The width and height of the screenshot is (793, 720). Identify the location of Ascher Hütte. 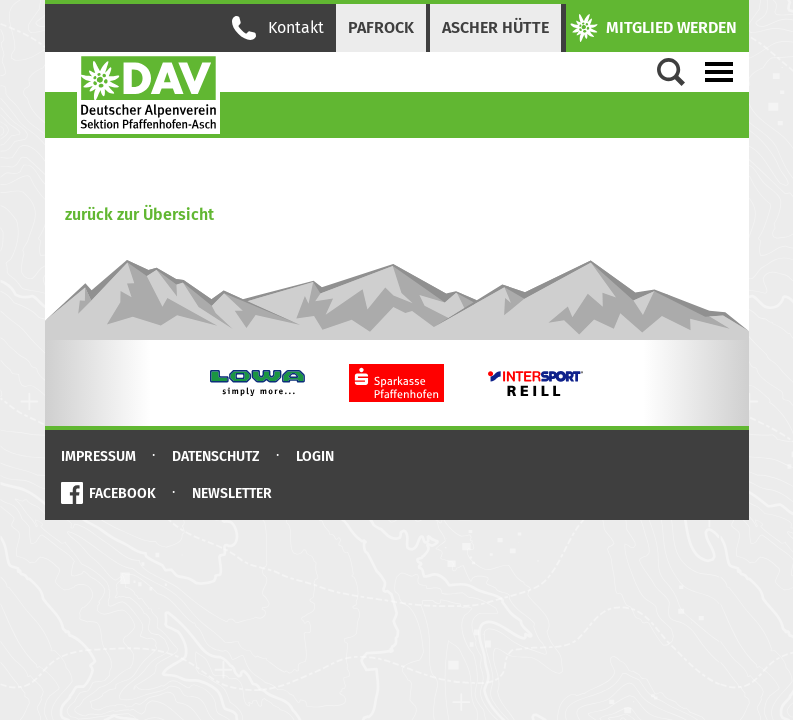
(495, 27).